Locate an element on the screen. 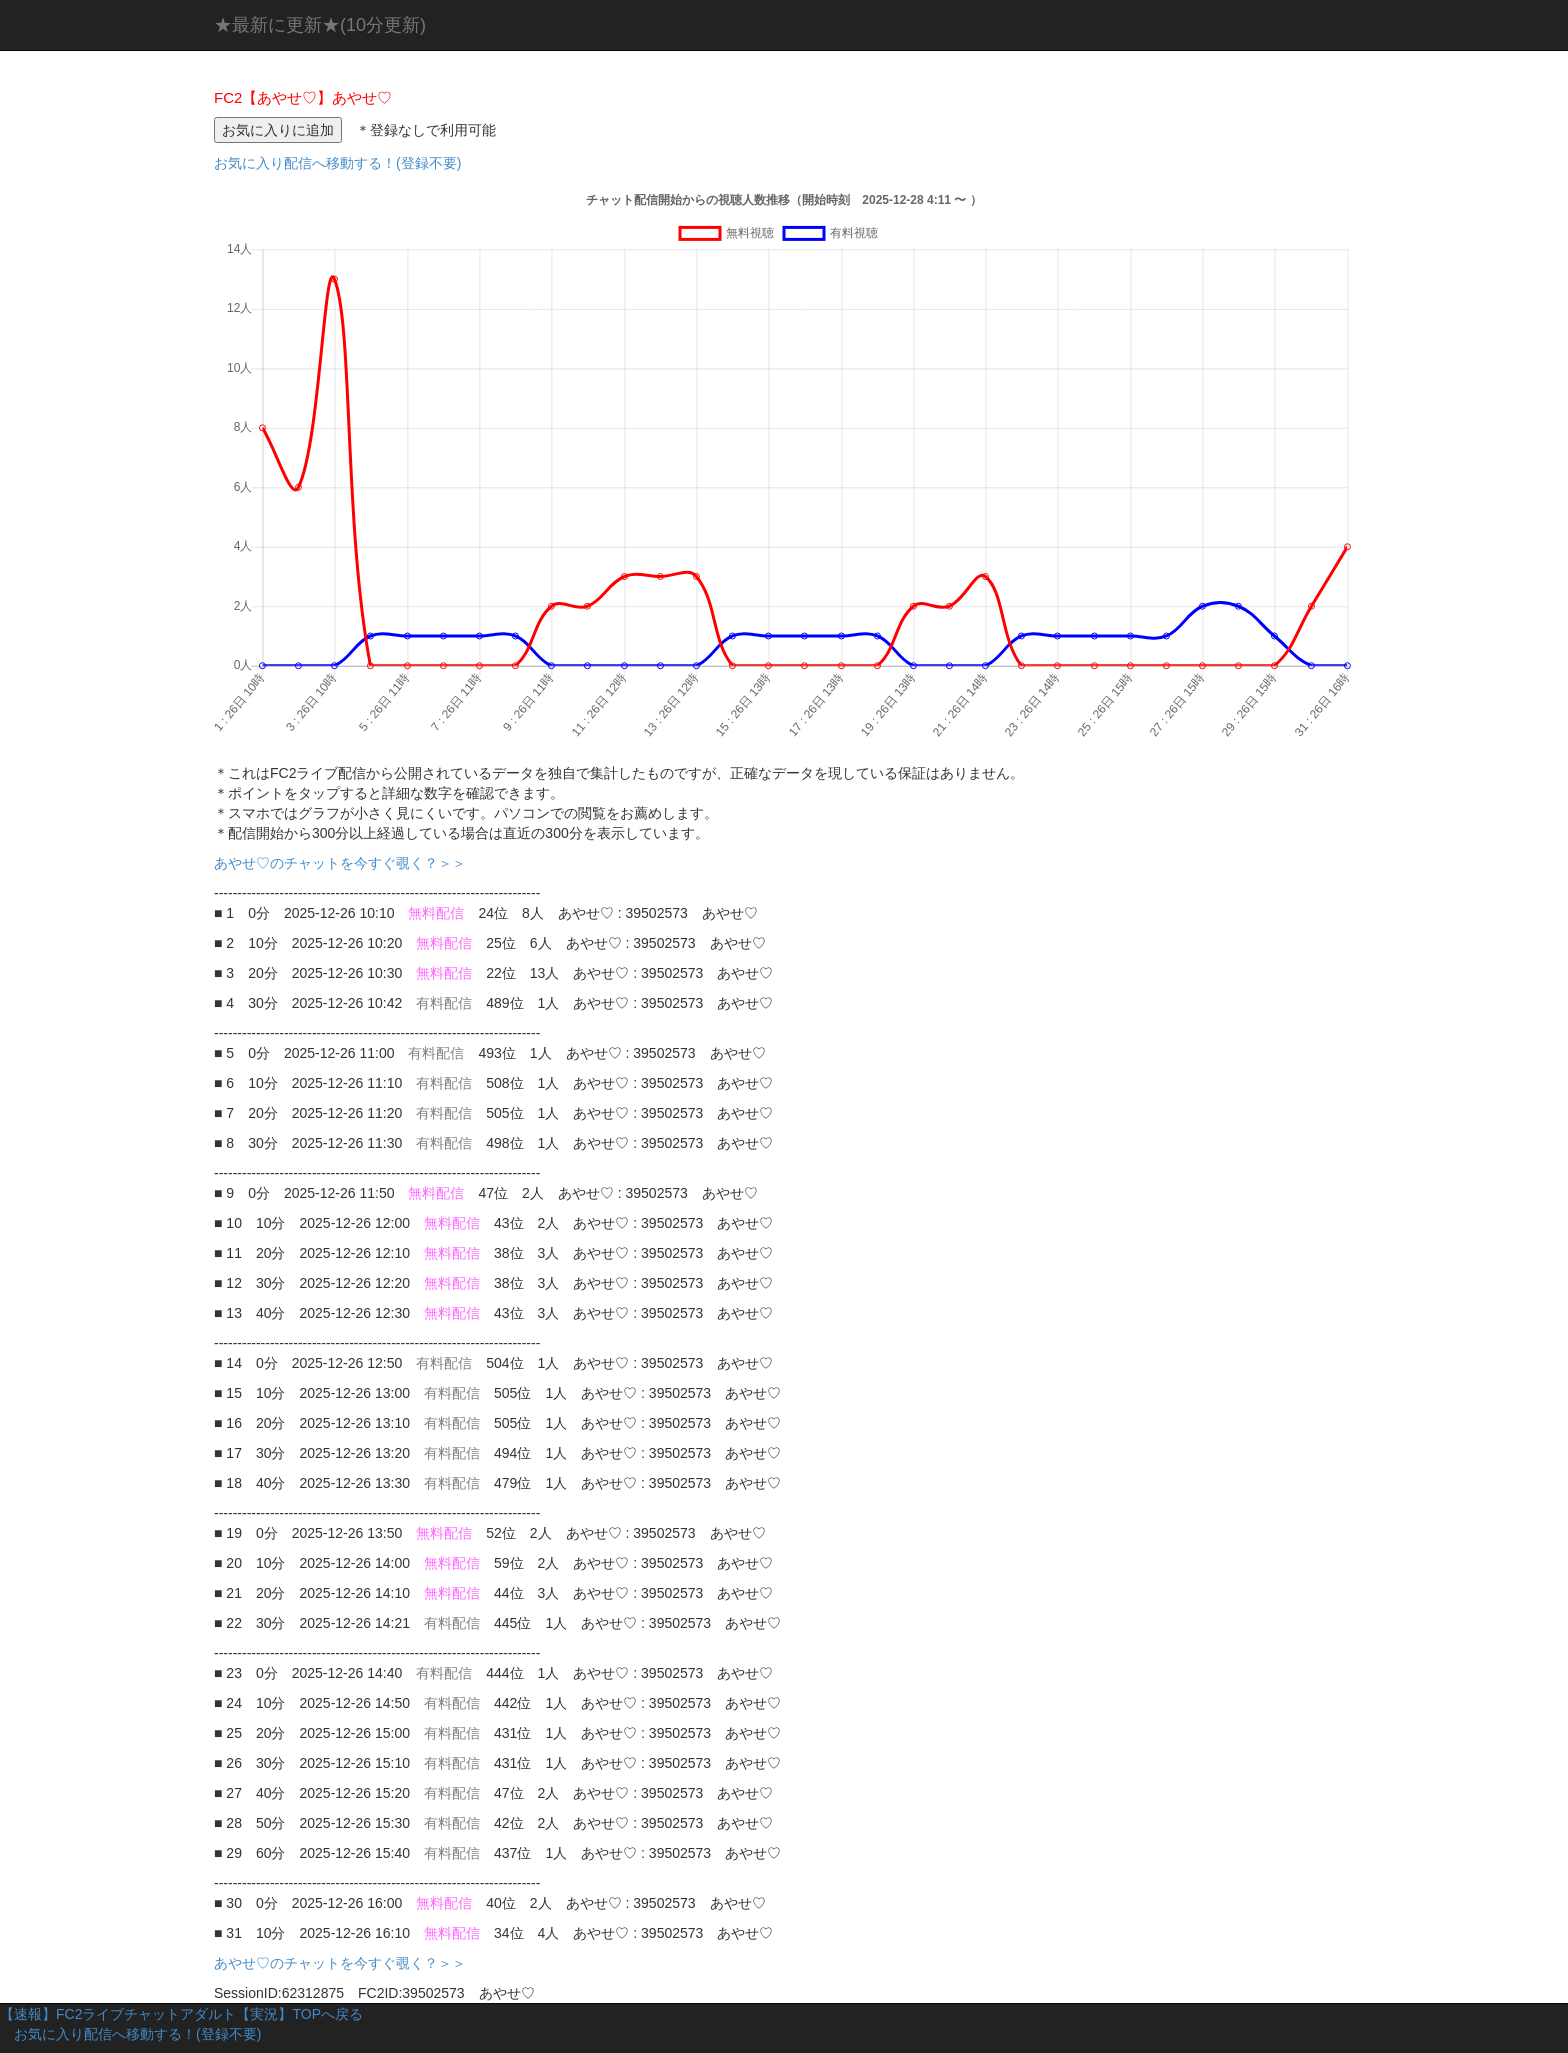 This screenshot has height=2053, width=1568. あやせ♡のチャットを今すぐ覗く？＞＞ is located at coordinates (347, 863).